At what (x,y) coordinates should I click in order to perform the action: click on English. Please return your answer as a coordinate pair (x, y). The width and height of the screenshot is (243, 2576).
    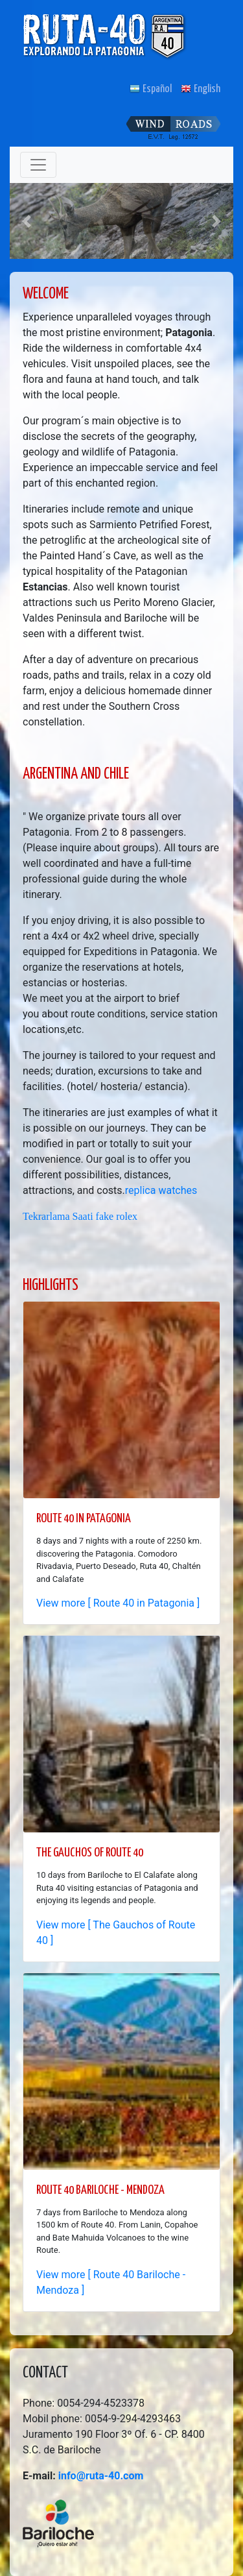
    Looking at the image, I should click on (200, 89).